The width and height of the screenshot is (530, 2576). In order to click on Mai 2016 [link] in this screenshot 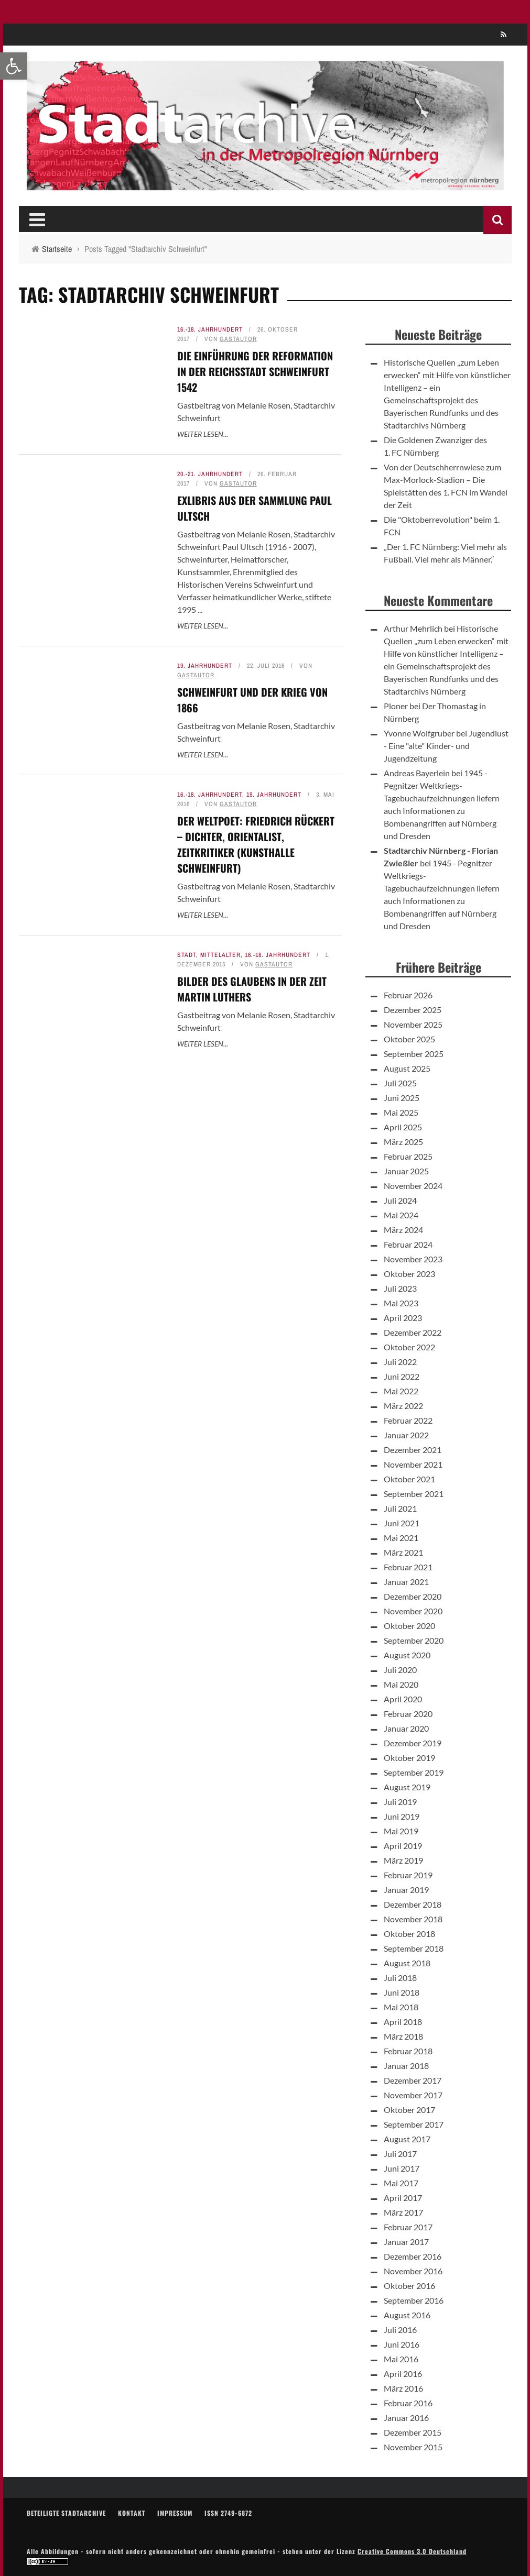, I will do `click(401, 2359)`.